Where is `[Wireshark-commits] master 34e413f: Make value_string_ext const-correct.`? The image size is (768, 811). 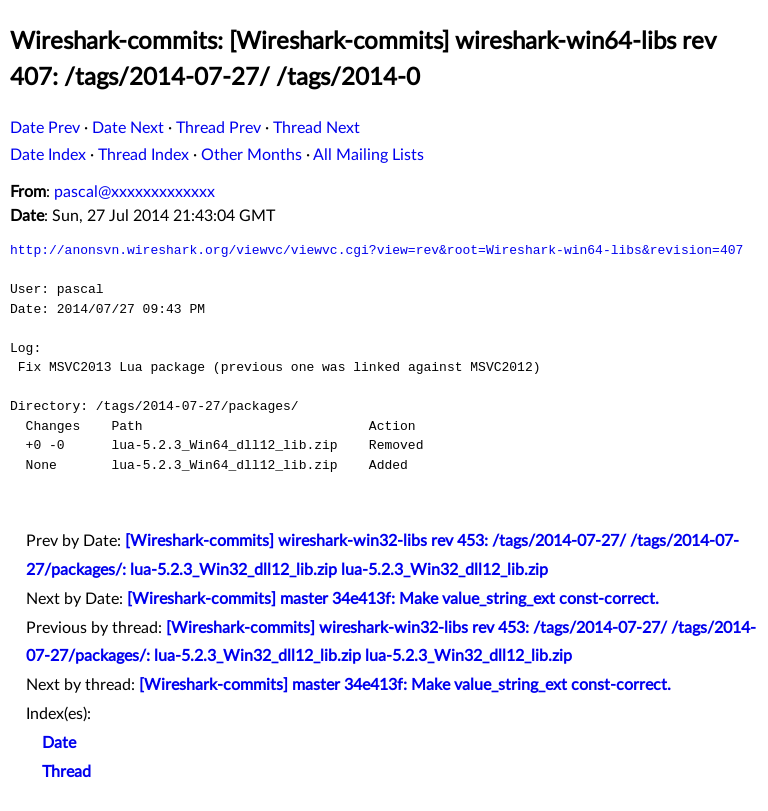
[Wireshark-commits] master 34e413f: Make value_string_ext const-correct. is located at coordinates (393, 599).